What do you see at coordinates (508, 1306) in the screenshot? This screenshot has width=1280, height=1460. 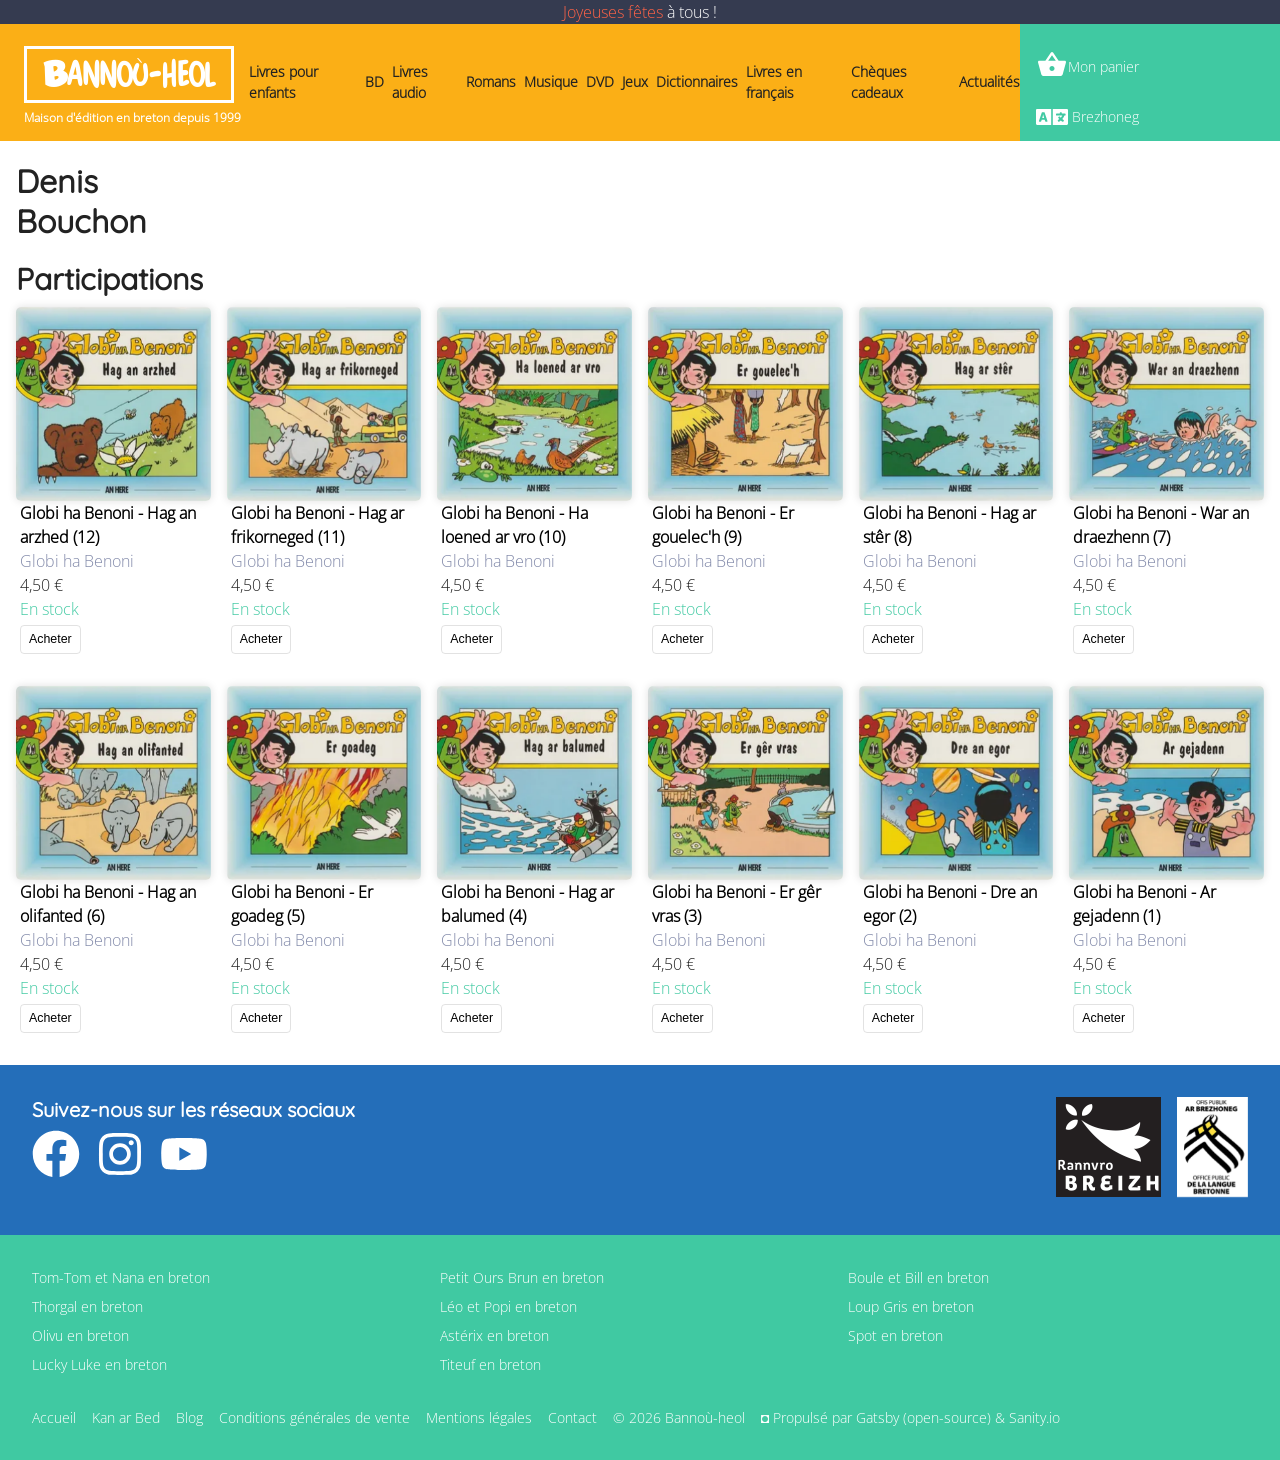 I see `Léo et Popi en breton` at bounding box center [508, 1306].